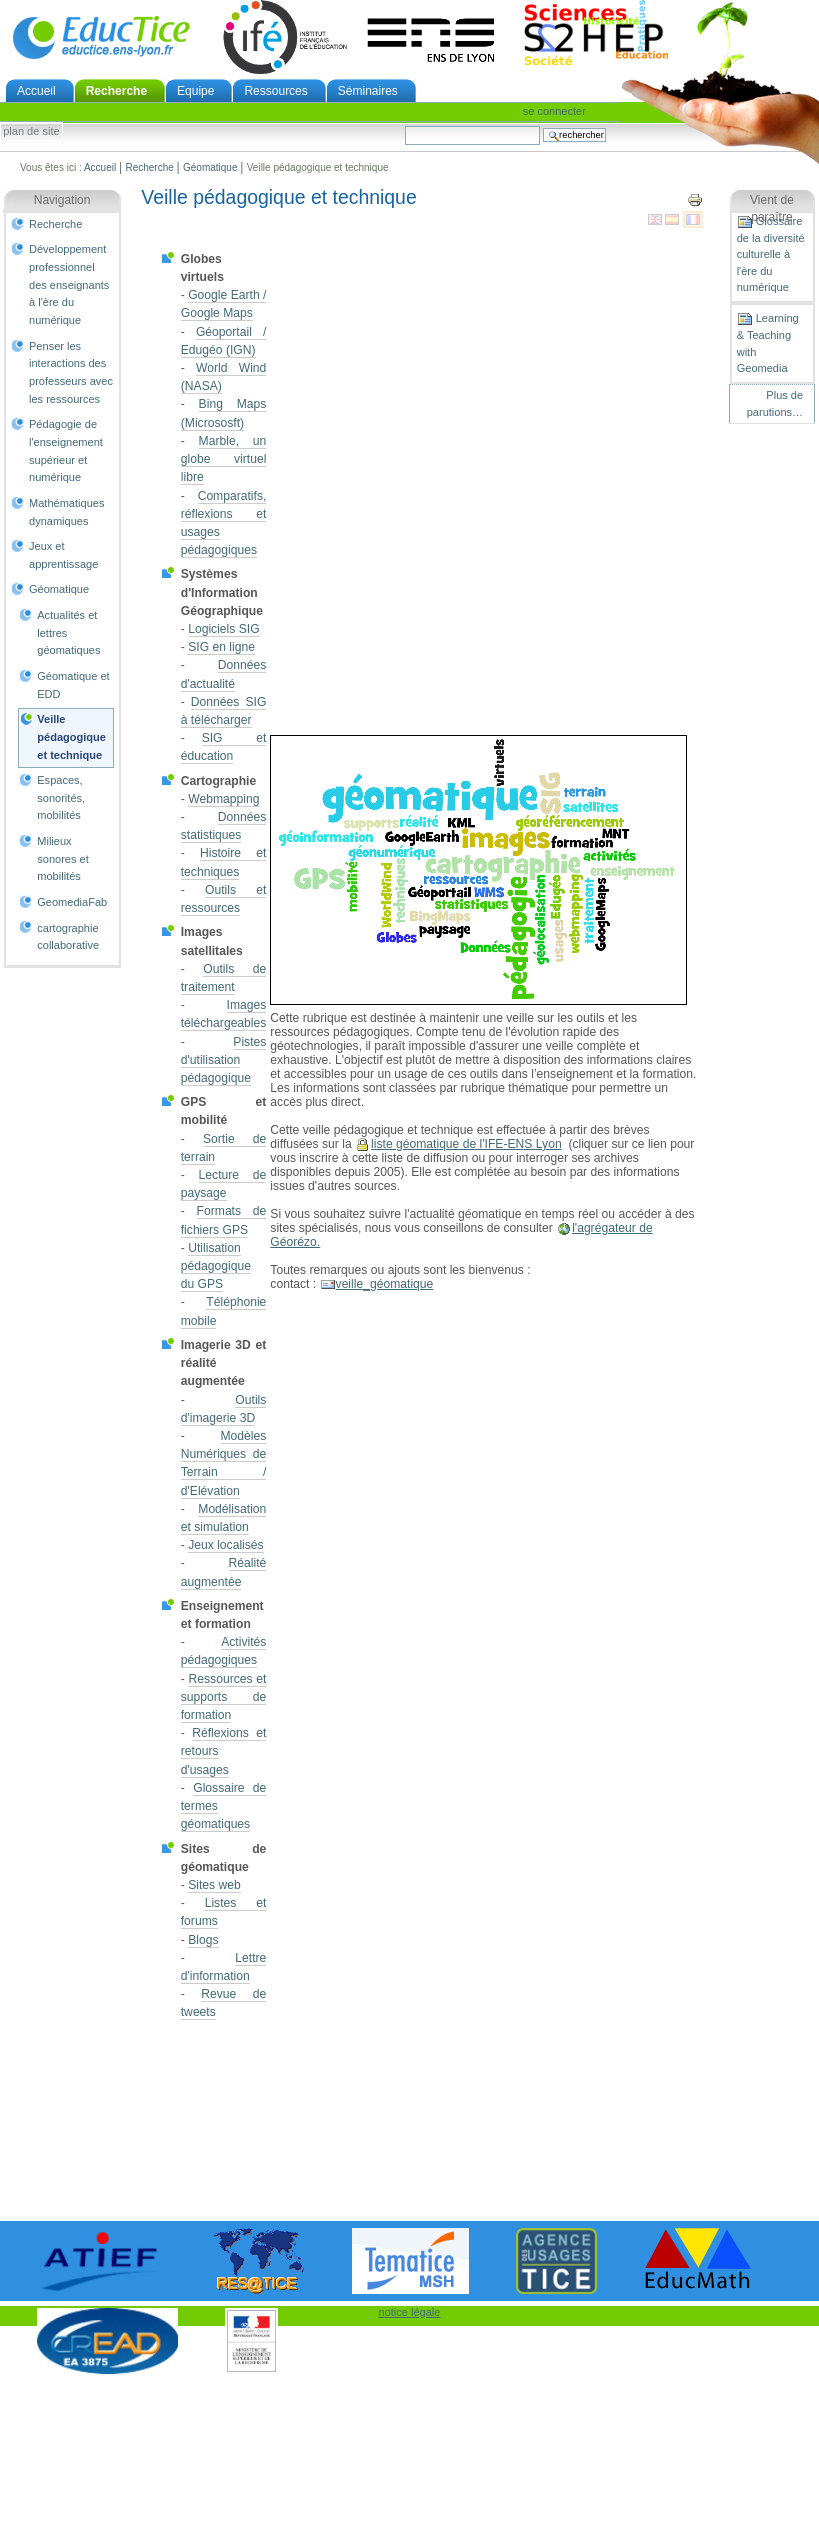 The height and width of the screenshot is (2547, 819). Describe the element at coordinates (72, 902) in the screenshot. I see `GeomediaFab` at that location.